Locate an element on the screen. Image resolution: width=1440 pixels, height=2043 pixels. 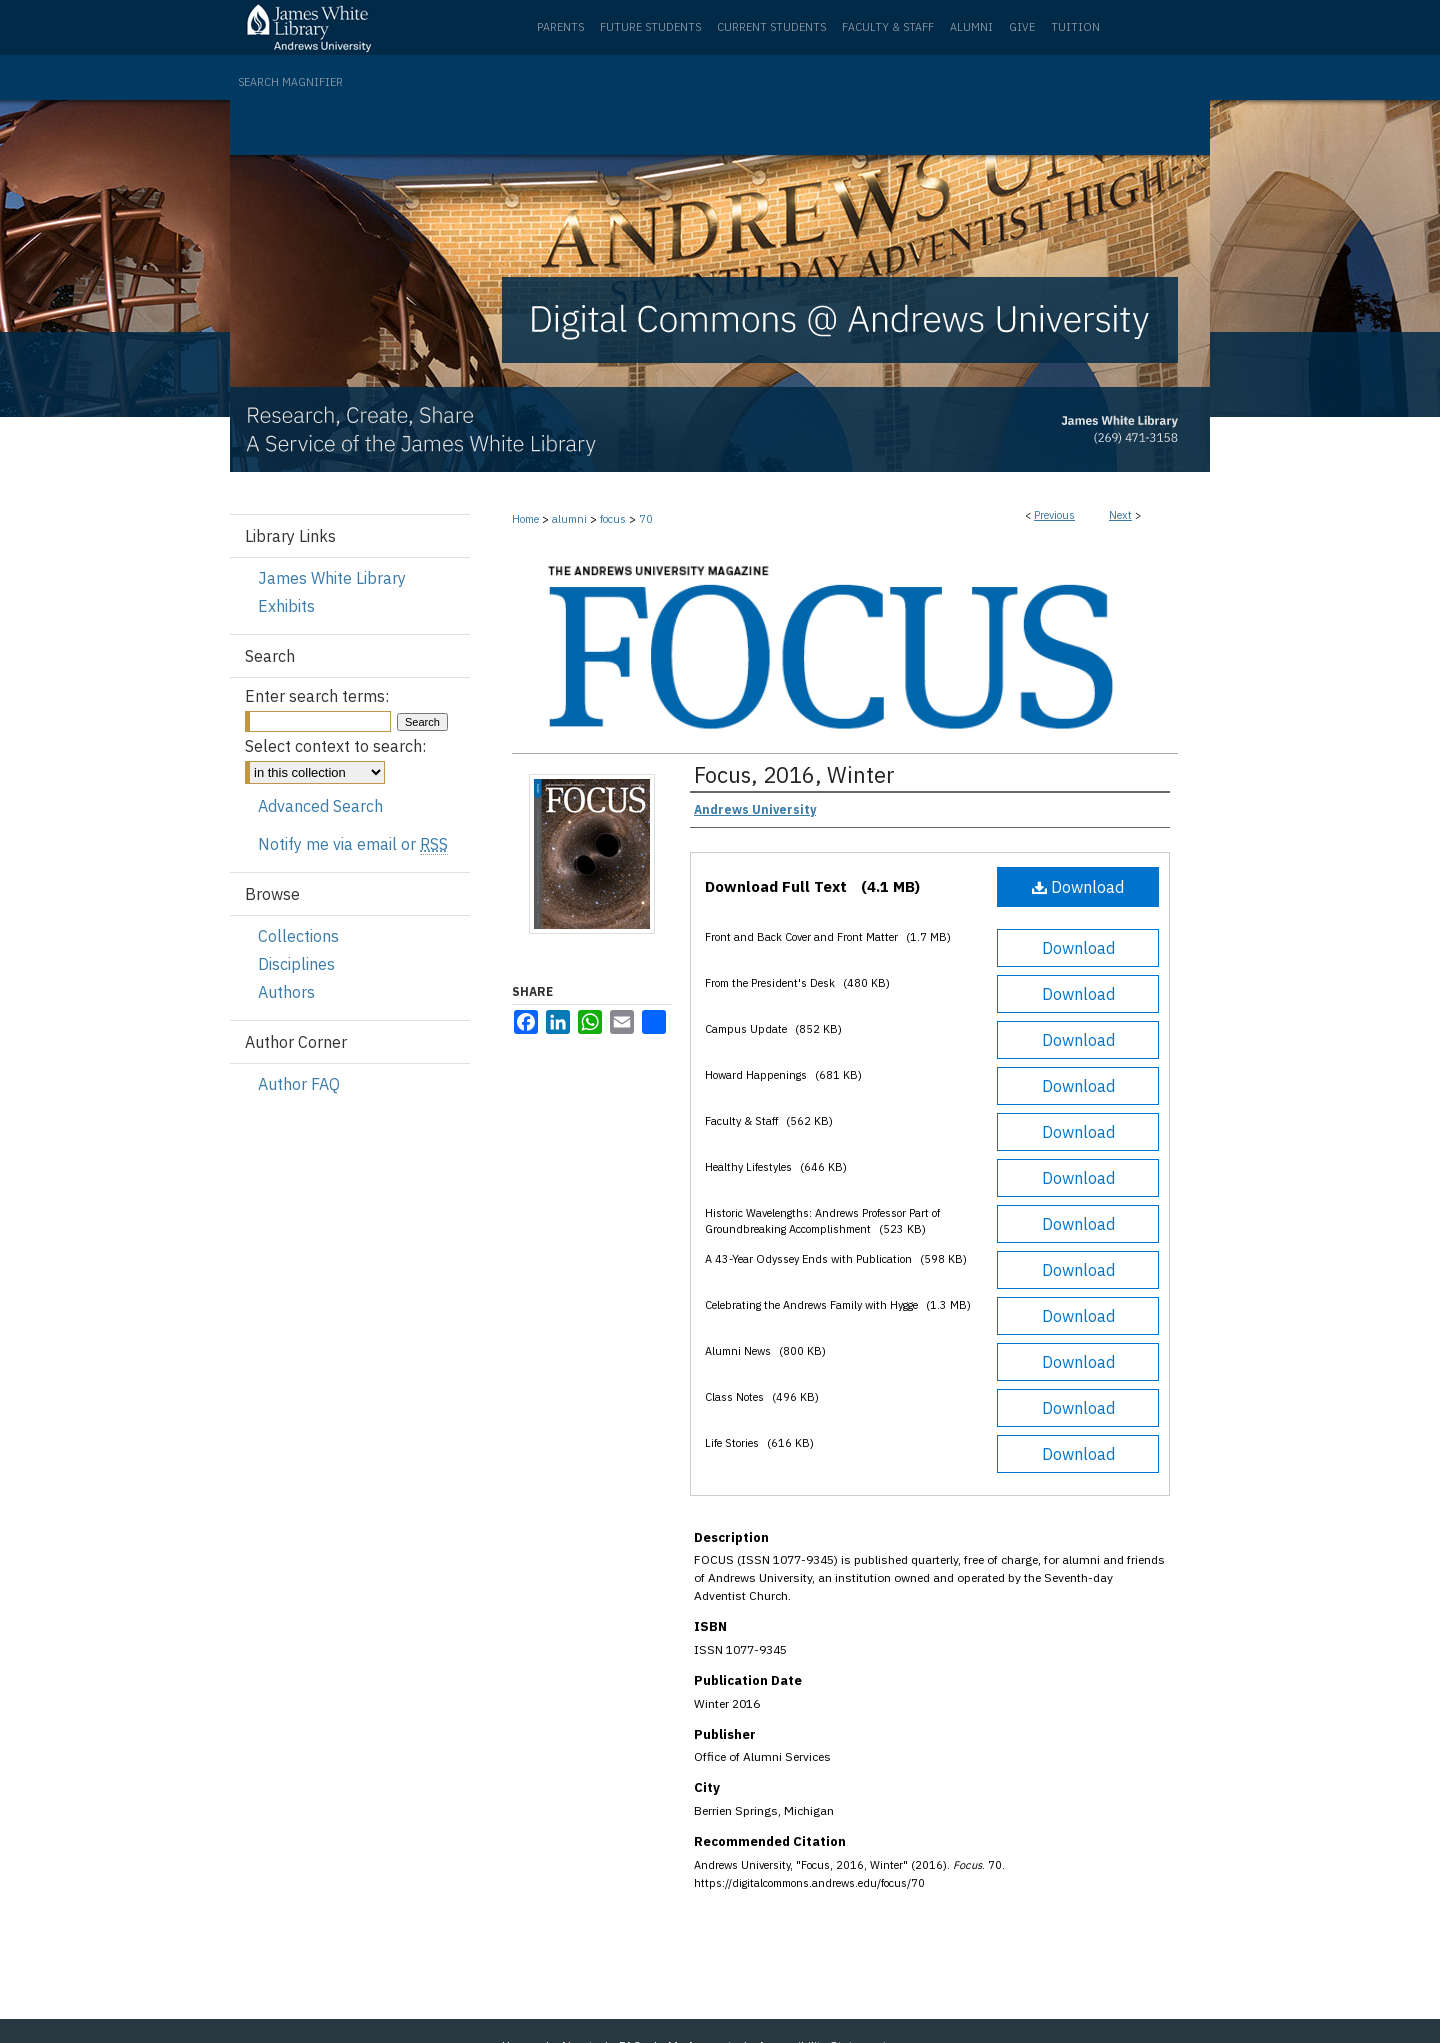
Previous is located at coordinates (1054, 515).